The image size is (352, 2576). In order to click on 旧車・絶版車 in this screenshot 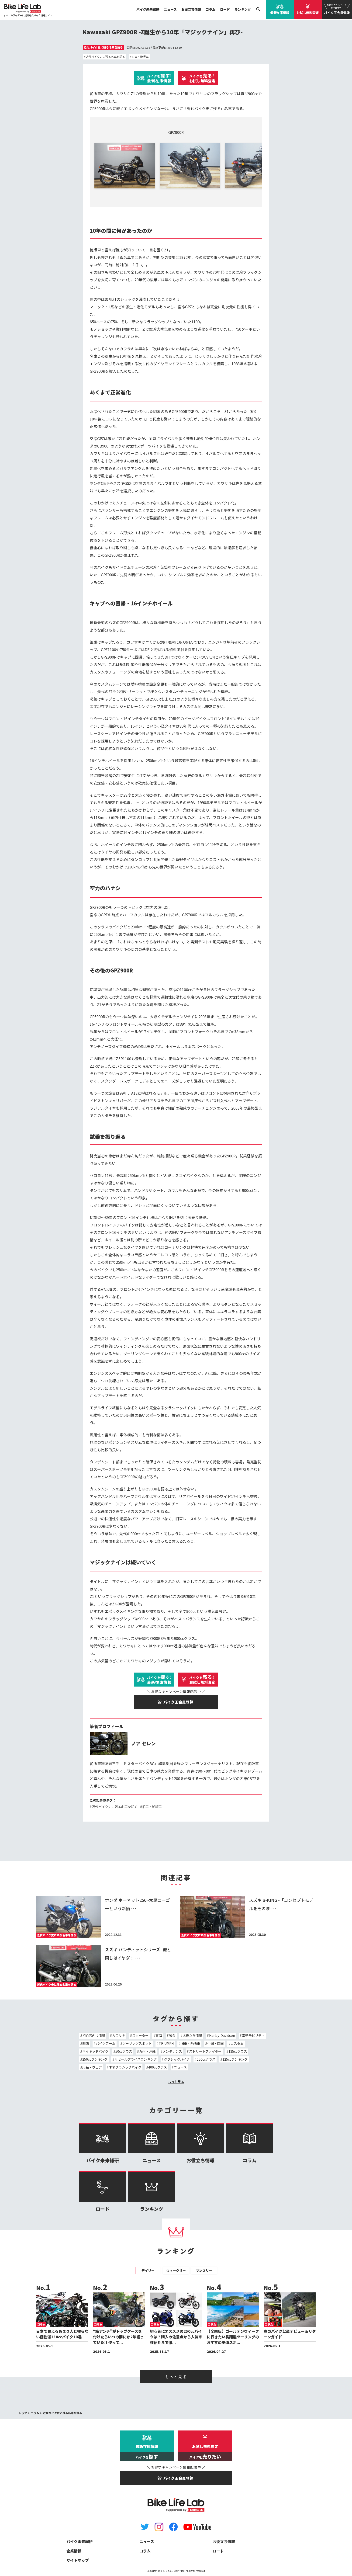, I will do `click(140, 57)`.